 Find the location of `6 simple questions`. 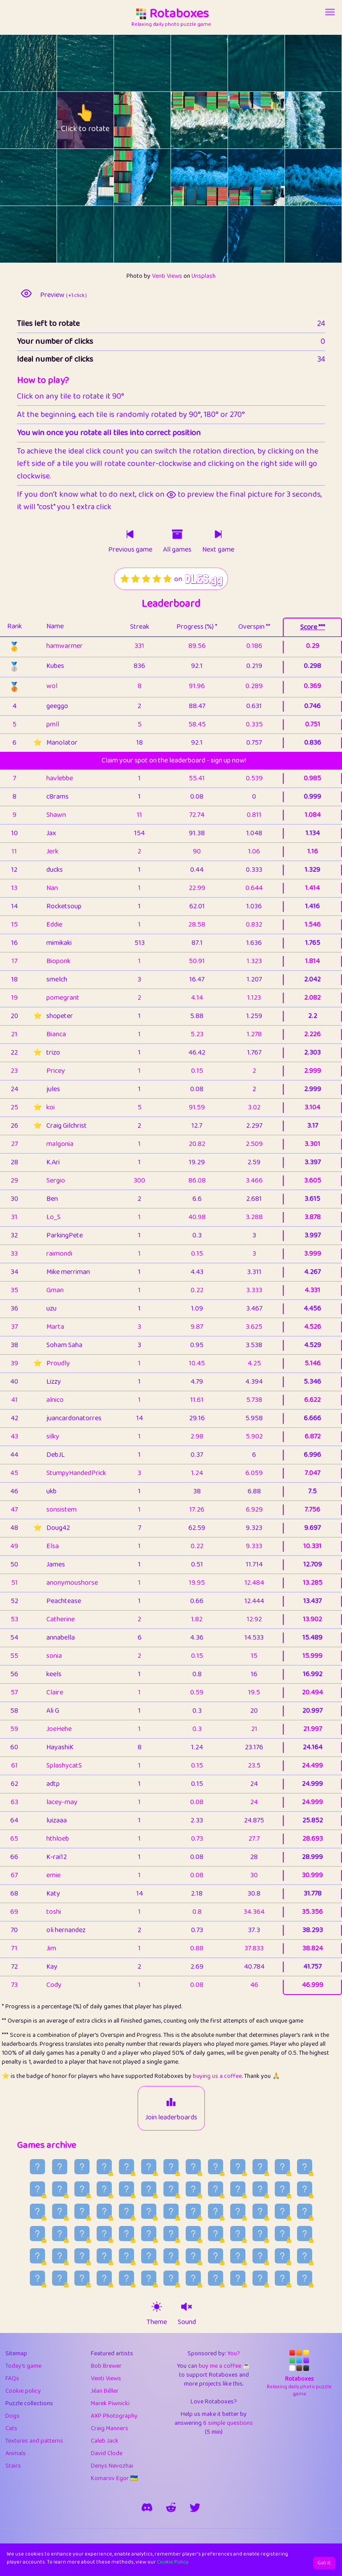

6 simple questions is located at coordinates (228, 2423).